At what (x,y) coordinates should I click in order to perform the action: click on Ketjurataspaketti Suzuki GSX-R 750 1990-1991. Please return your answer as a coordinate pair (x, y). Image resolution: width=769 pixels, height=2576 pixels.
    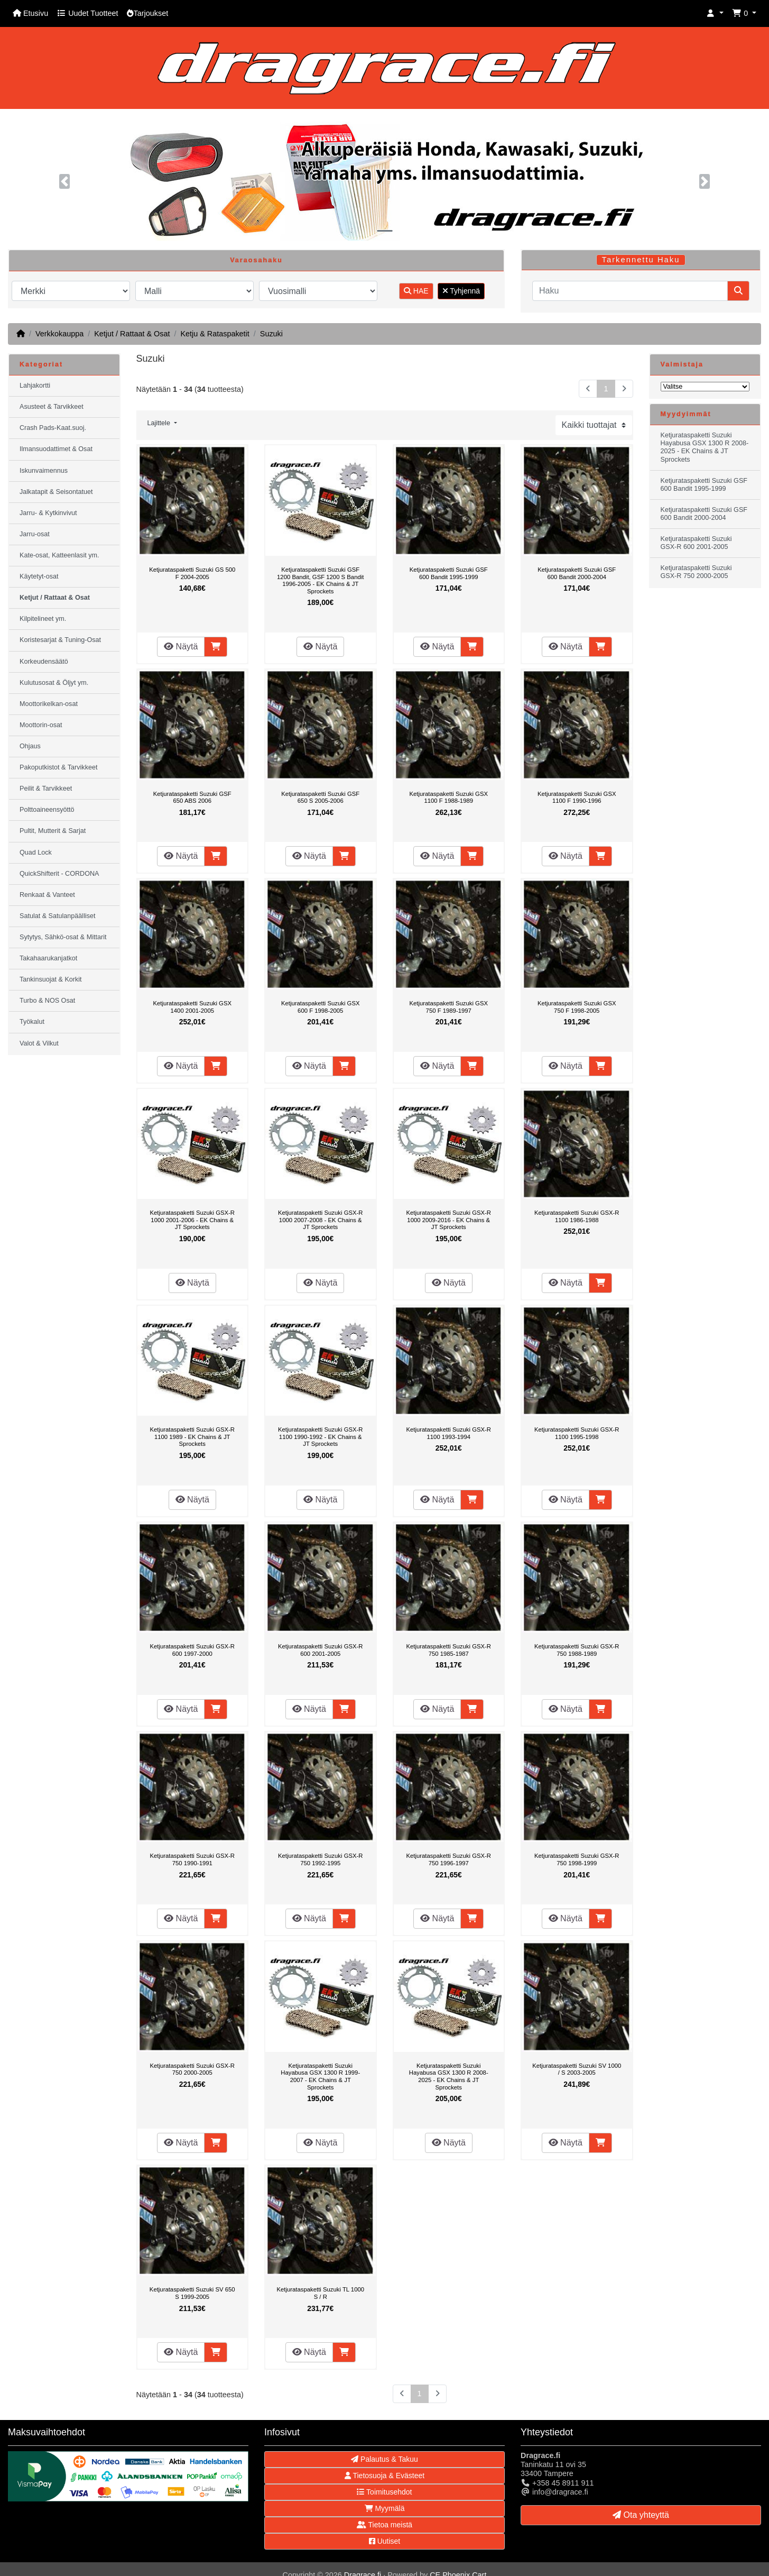
    Looking at the image, I should click on (192, 1859).